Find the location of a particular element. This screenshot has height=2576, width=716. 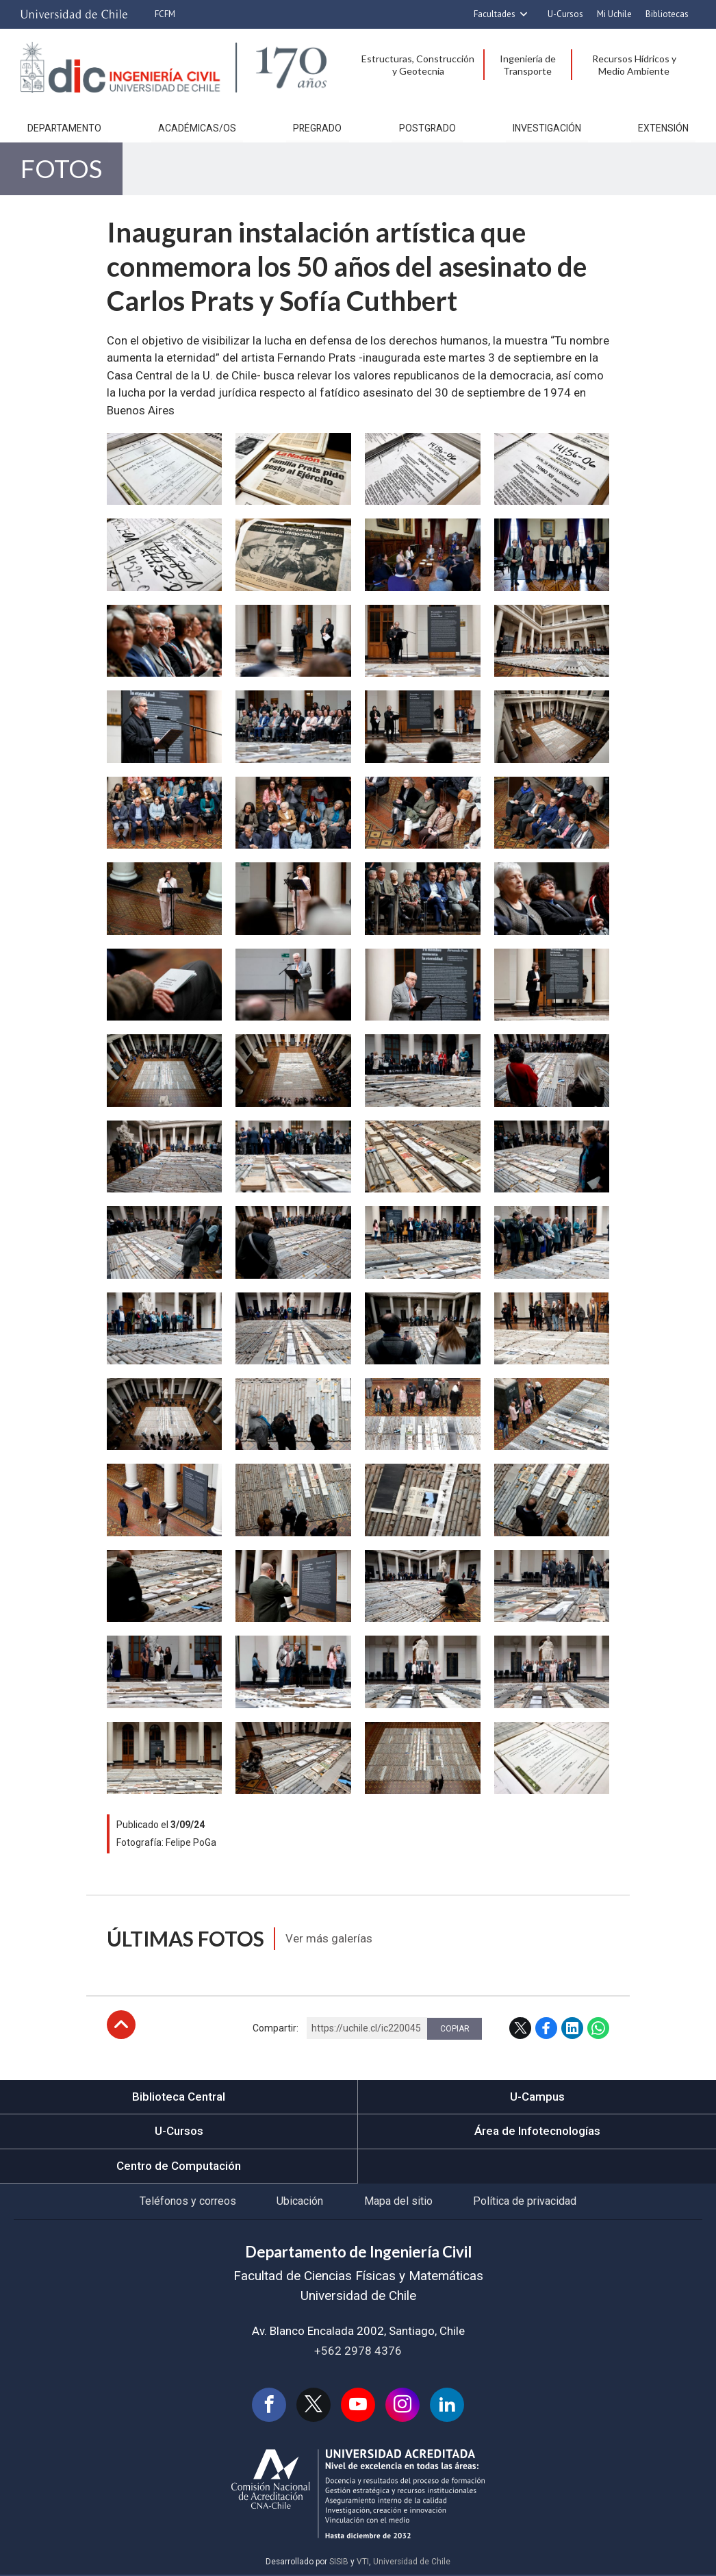

Fotos is located at coordinates (61, 169).